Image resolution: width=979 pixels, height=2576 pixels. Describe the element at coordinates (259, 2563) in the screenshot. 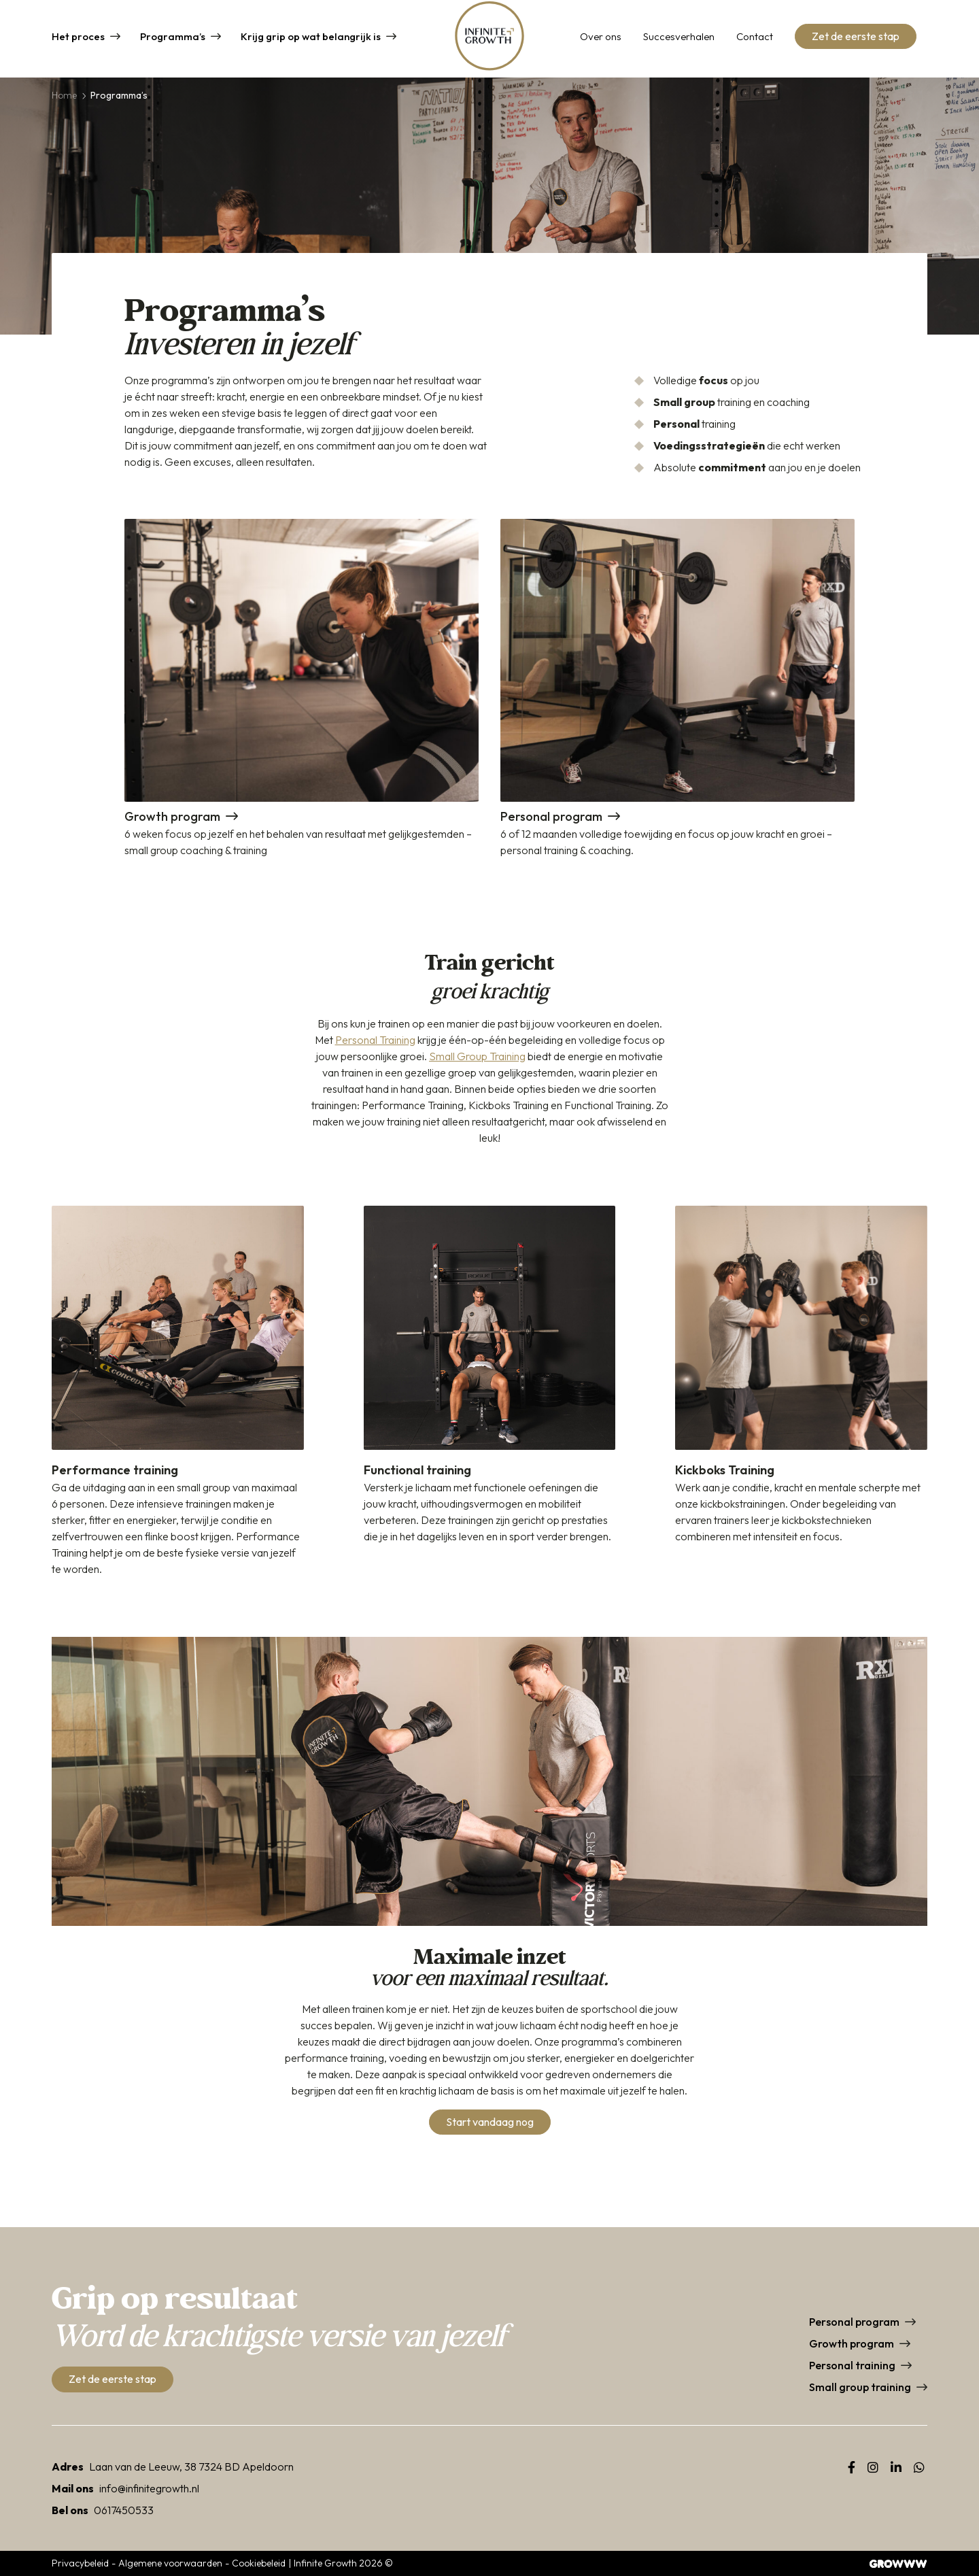

I see `Cookiebeleid` at that location.